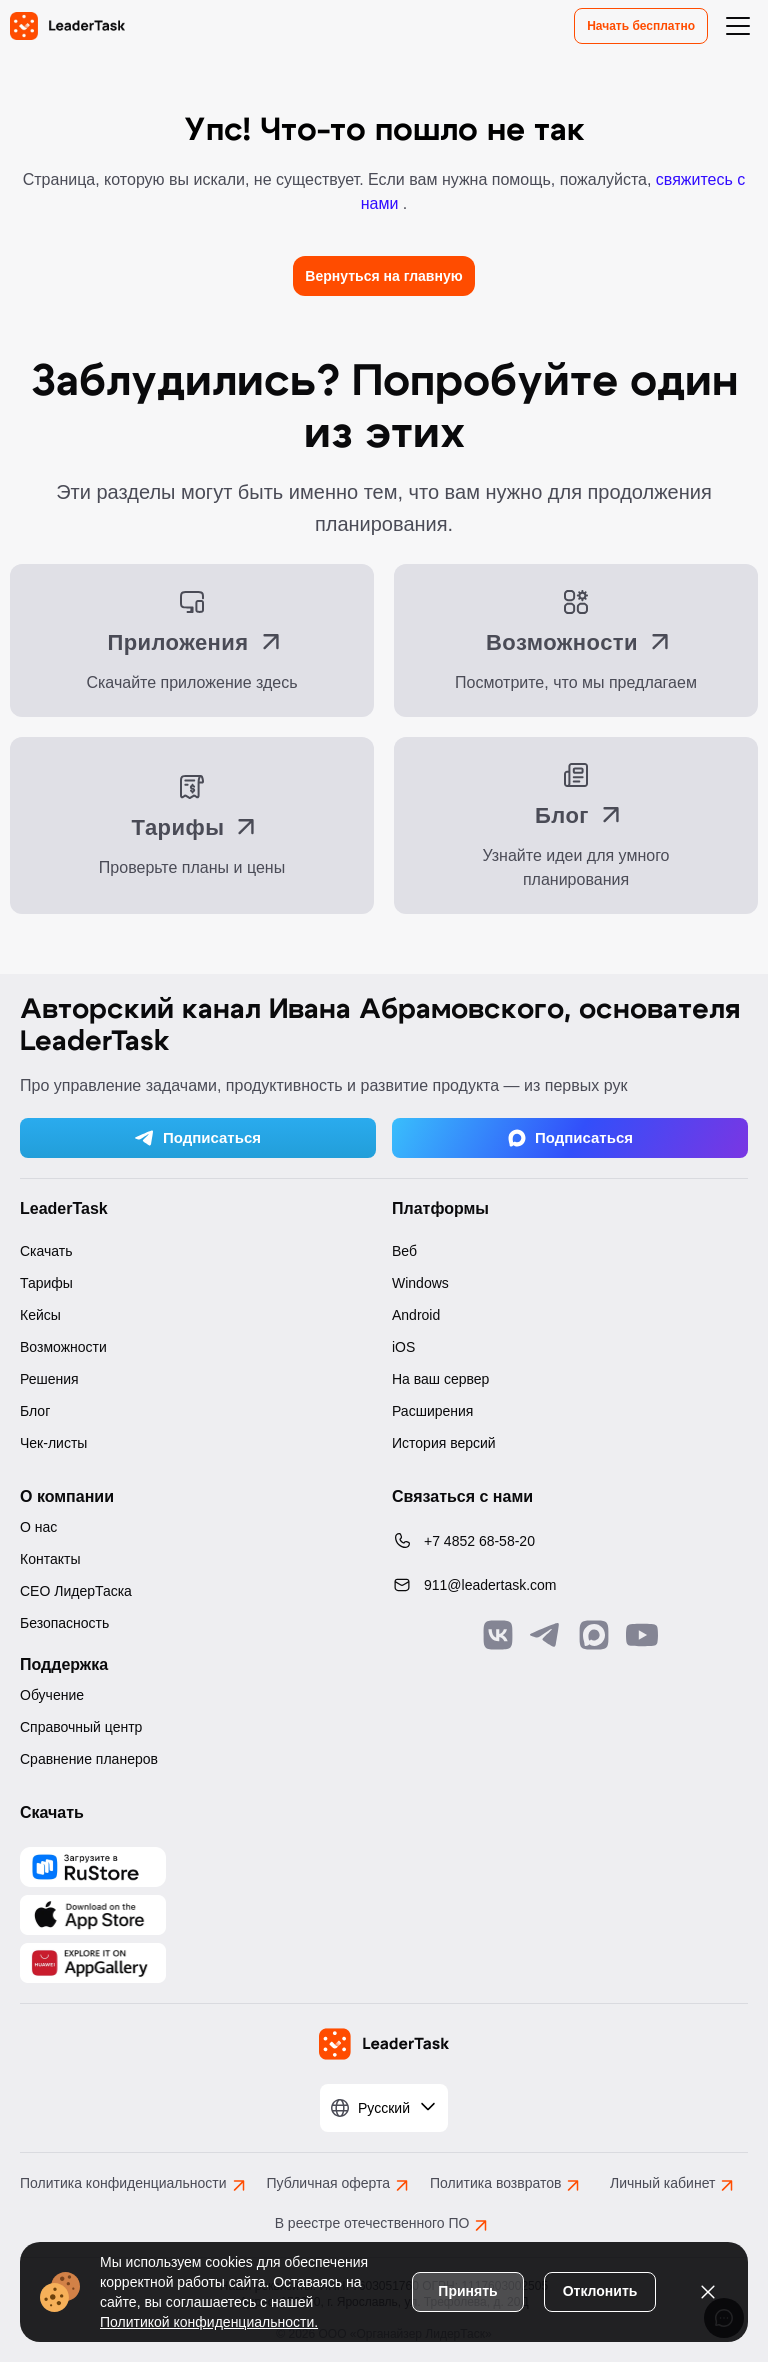 Image resolution: width=768 pixels, height=2362 pixels. I want to click on Веб, so click(404, 1251).